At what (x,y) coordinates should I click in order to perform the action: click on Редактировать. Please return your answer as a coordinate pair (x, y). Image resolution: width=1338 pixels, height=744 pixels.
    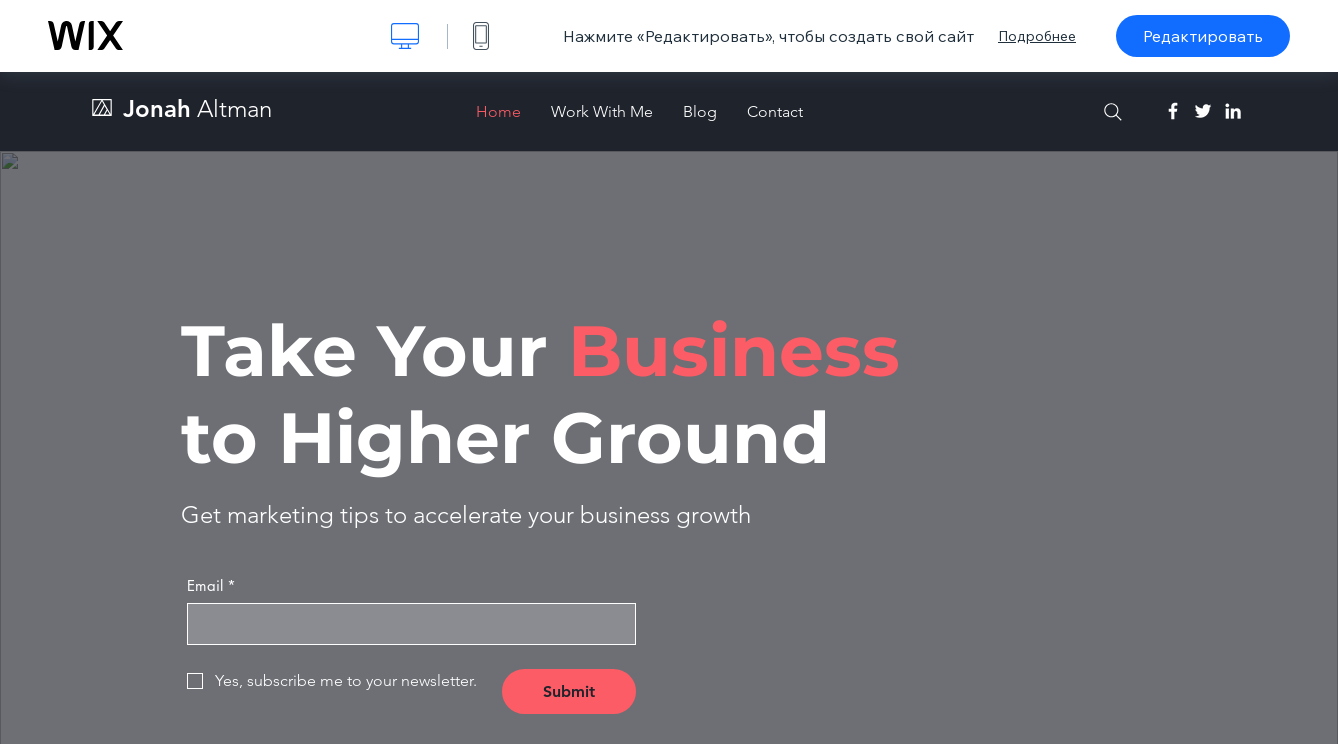
    Looking at the image, I should click on (1203, 36).